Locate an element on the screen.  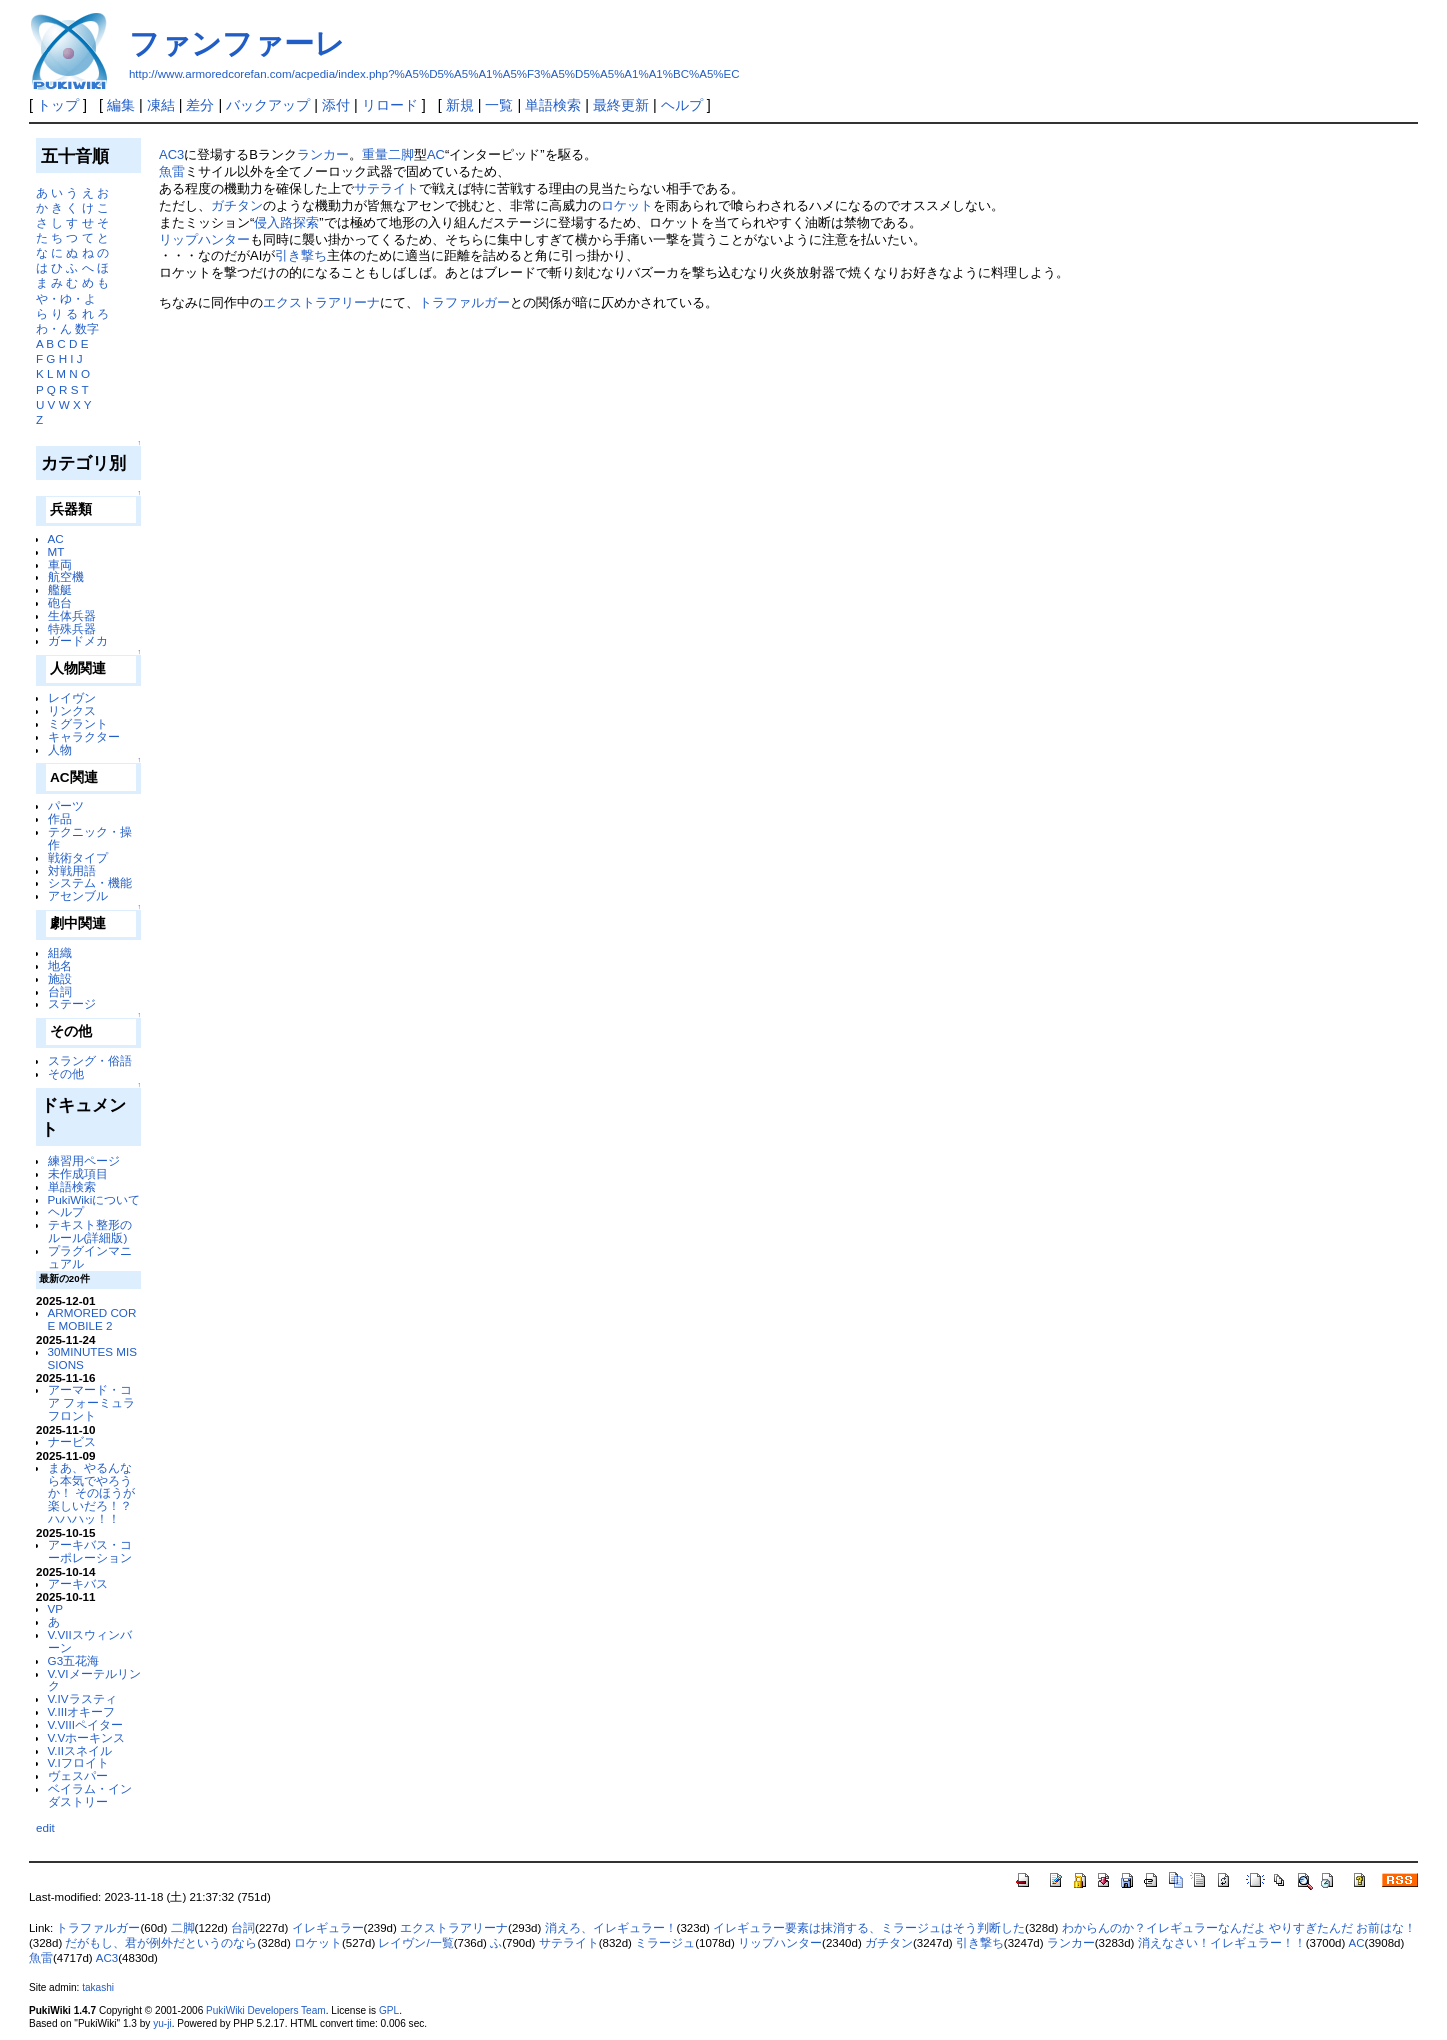
消えろ、イレギュラー！ is located at coordinates (611, 1928).